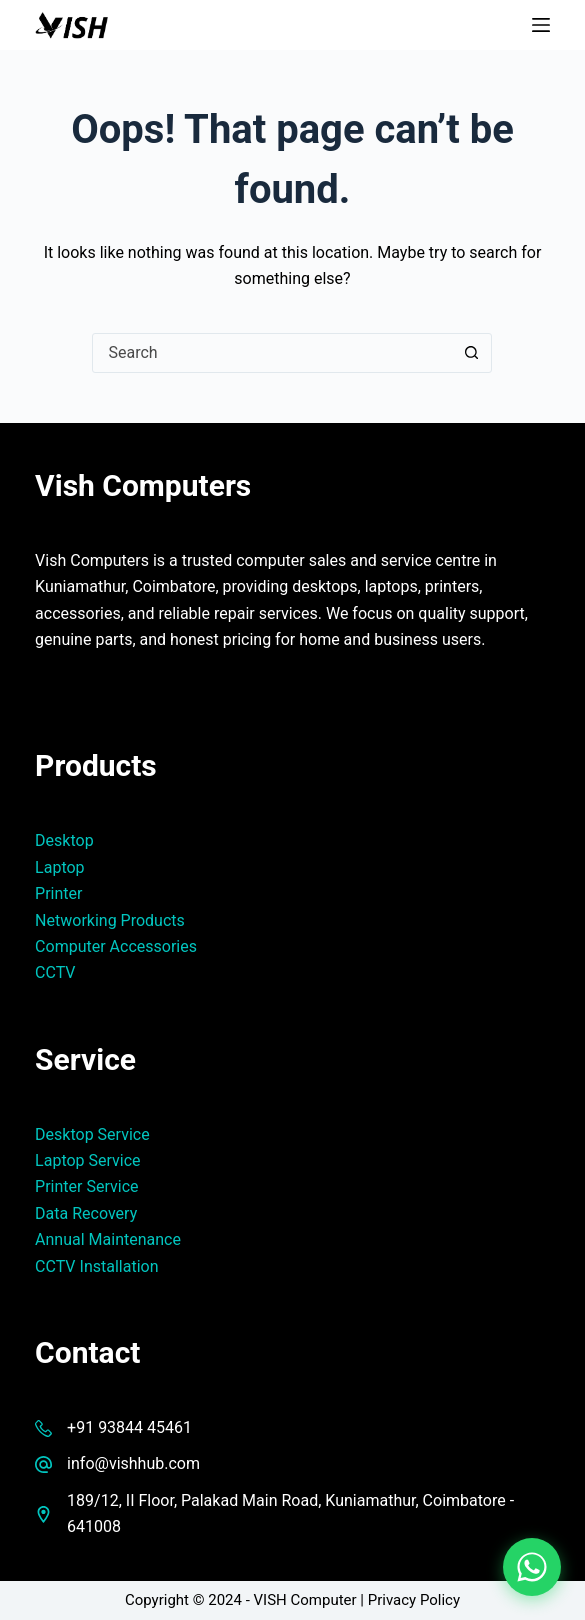  Describe the element at coordinates (133, 1463) in the screenshot. I see `info@vishhub.com` at that location.